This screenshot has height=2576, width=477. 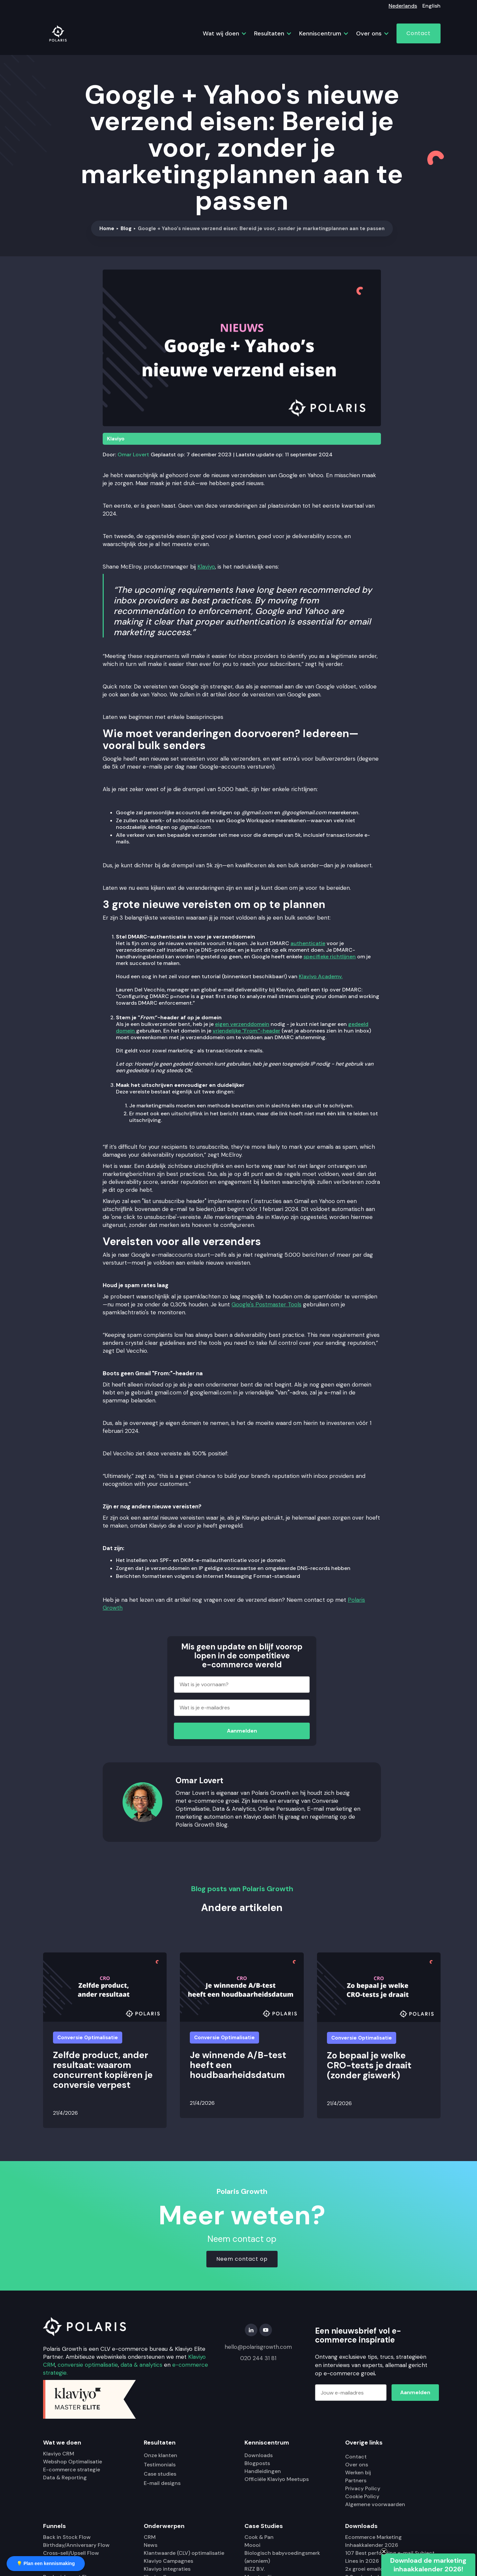 What do you see at coordinates (375, 2504) in the screenshot?
I see `Algemene voorwaarden` at bounding box center [375, 2504].